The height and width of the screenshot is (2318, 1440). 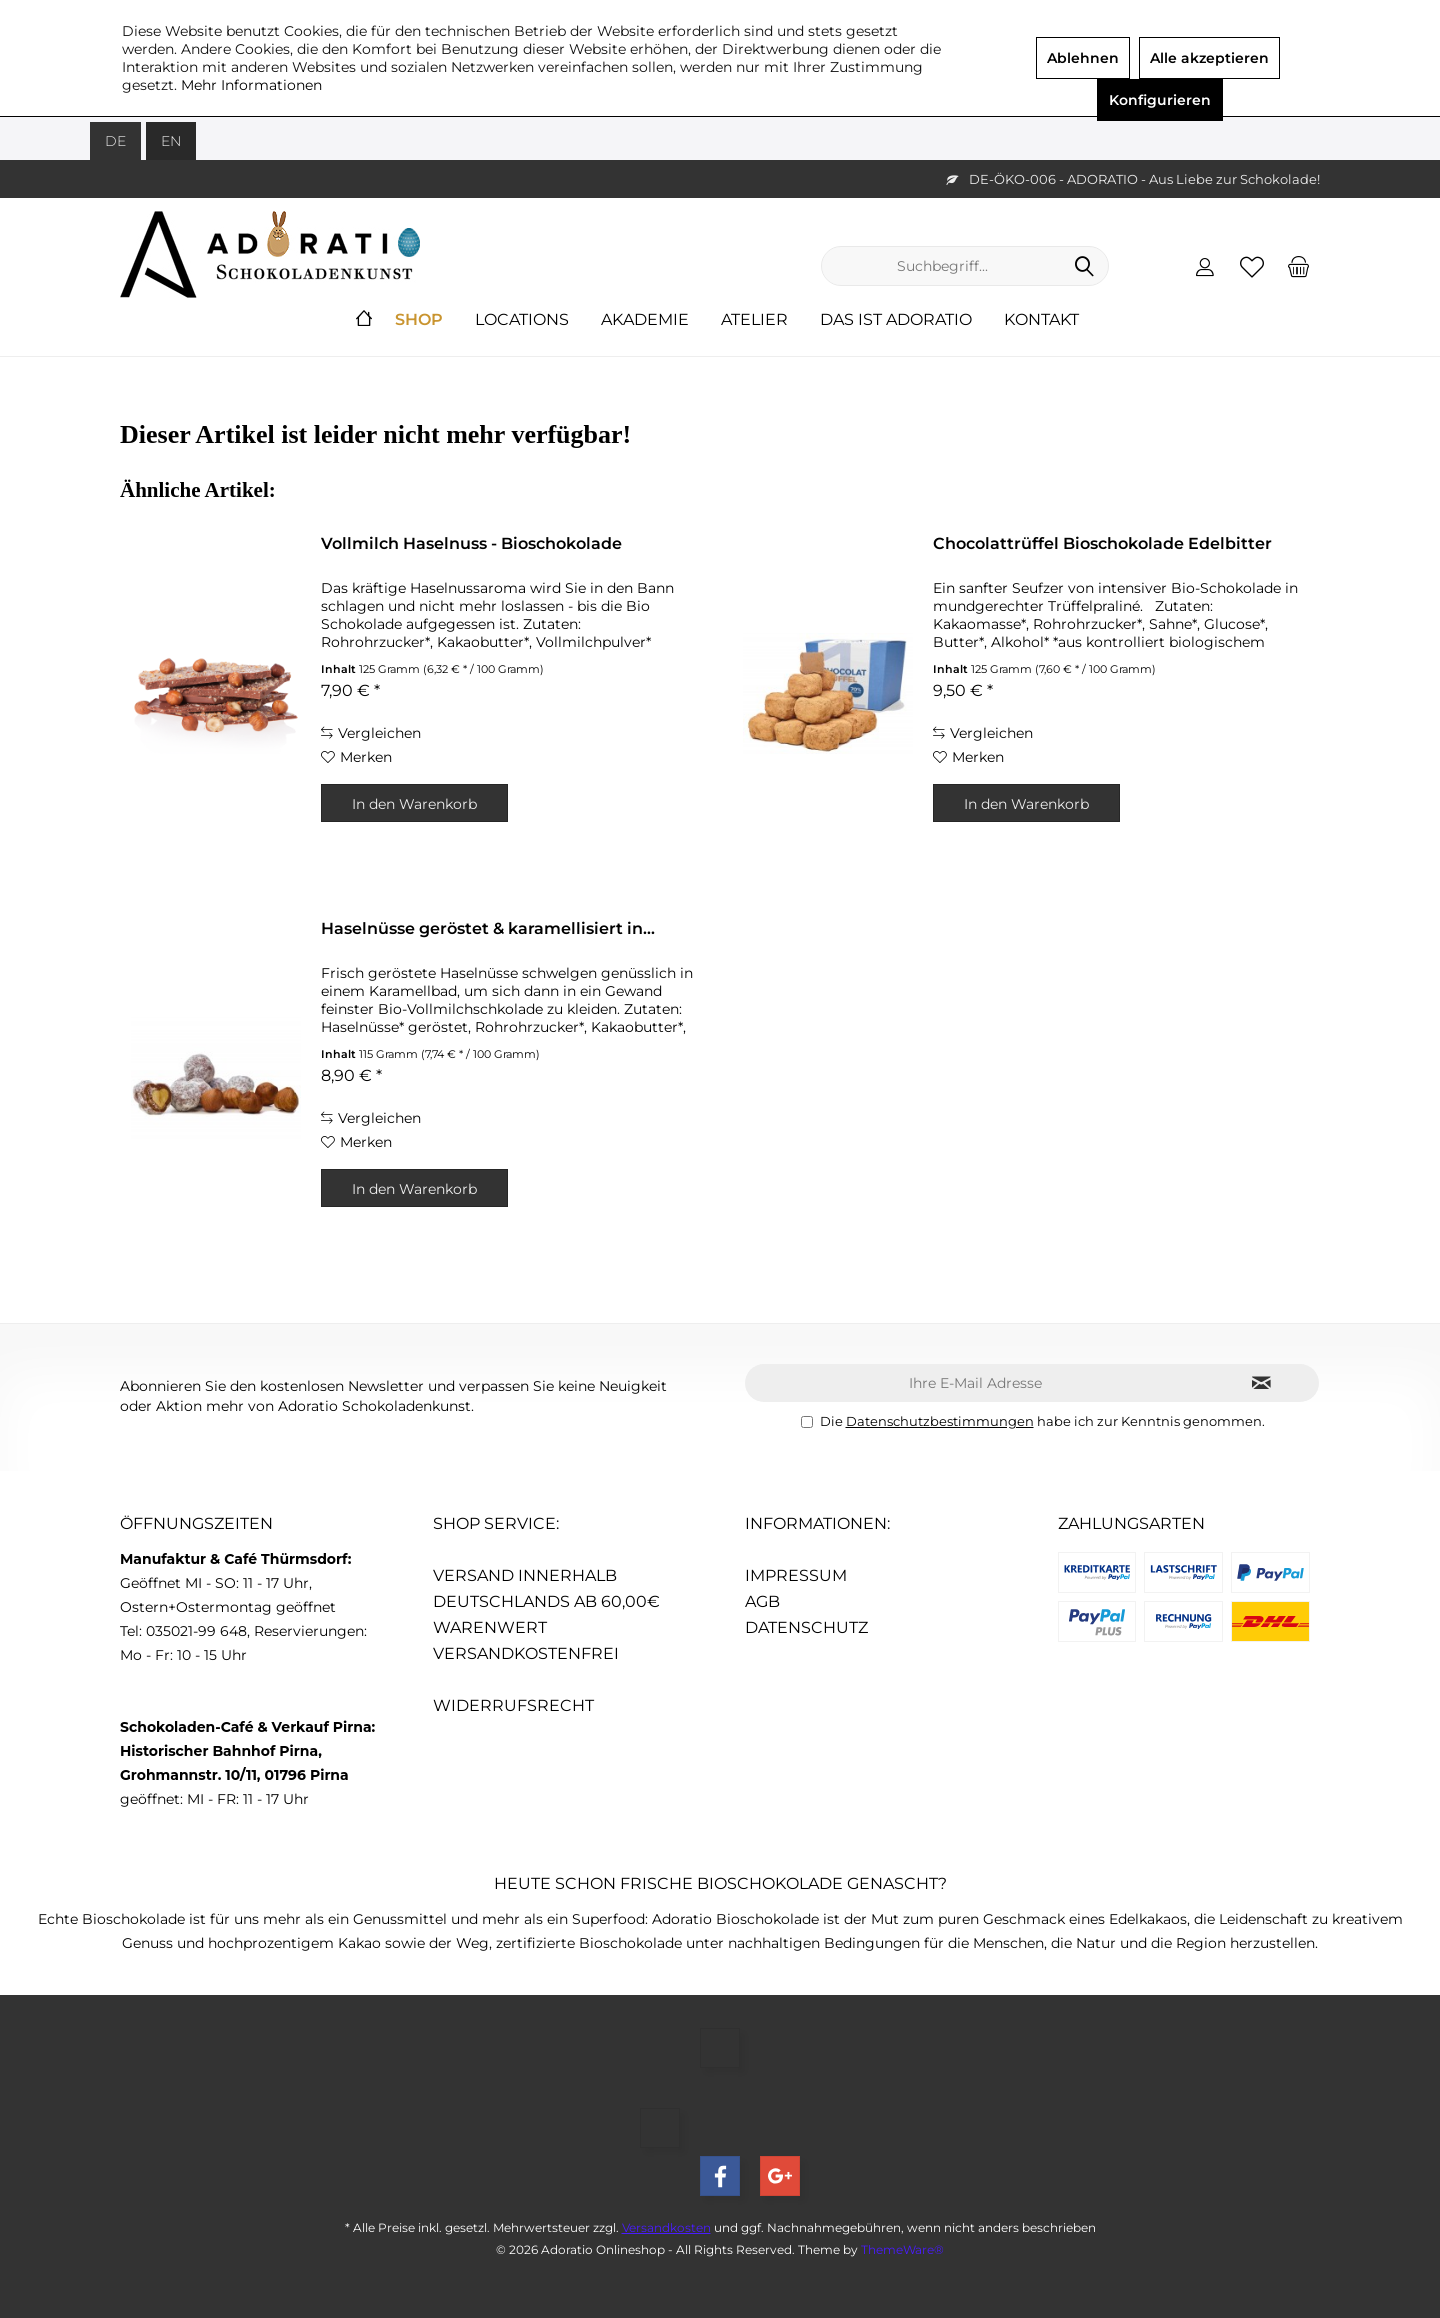 I want to click on Widerrufsrecht, so click(x=513, y=1705).